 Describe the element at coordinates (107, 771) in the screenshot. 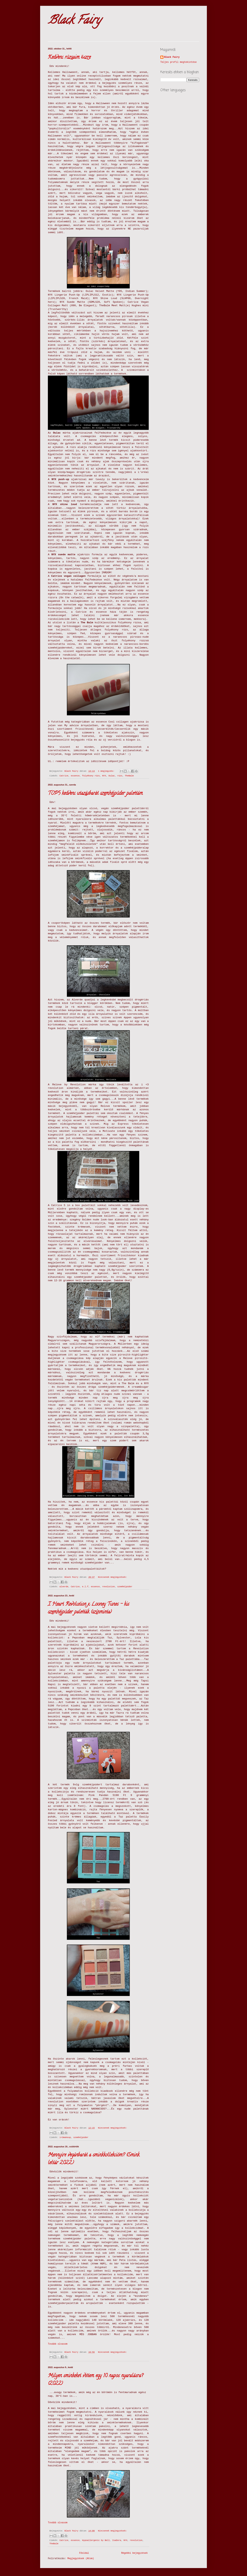

I see `1 megjegyzés:` at that location.